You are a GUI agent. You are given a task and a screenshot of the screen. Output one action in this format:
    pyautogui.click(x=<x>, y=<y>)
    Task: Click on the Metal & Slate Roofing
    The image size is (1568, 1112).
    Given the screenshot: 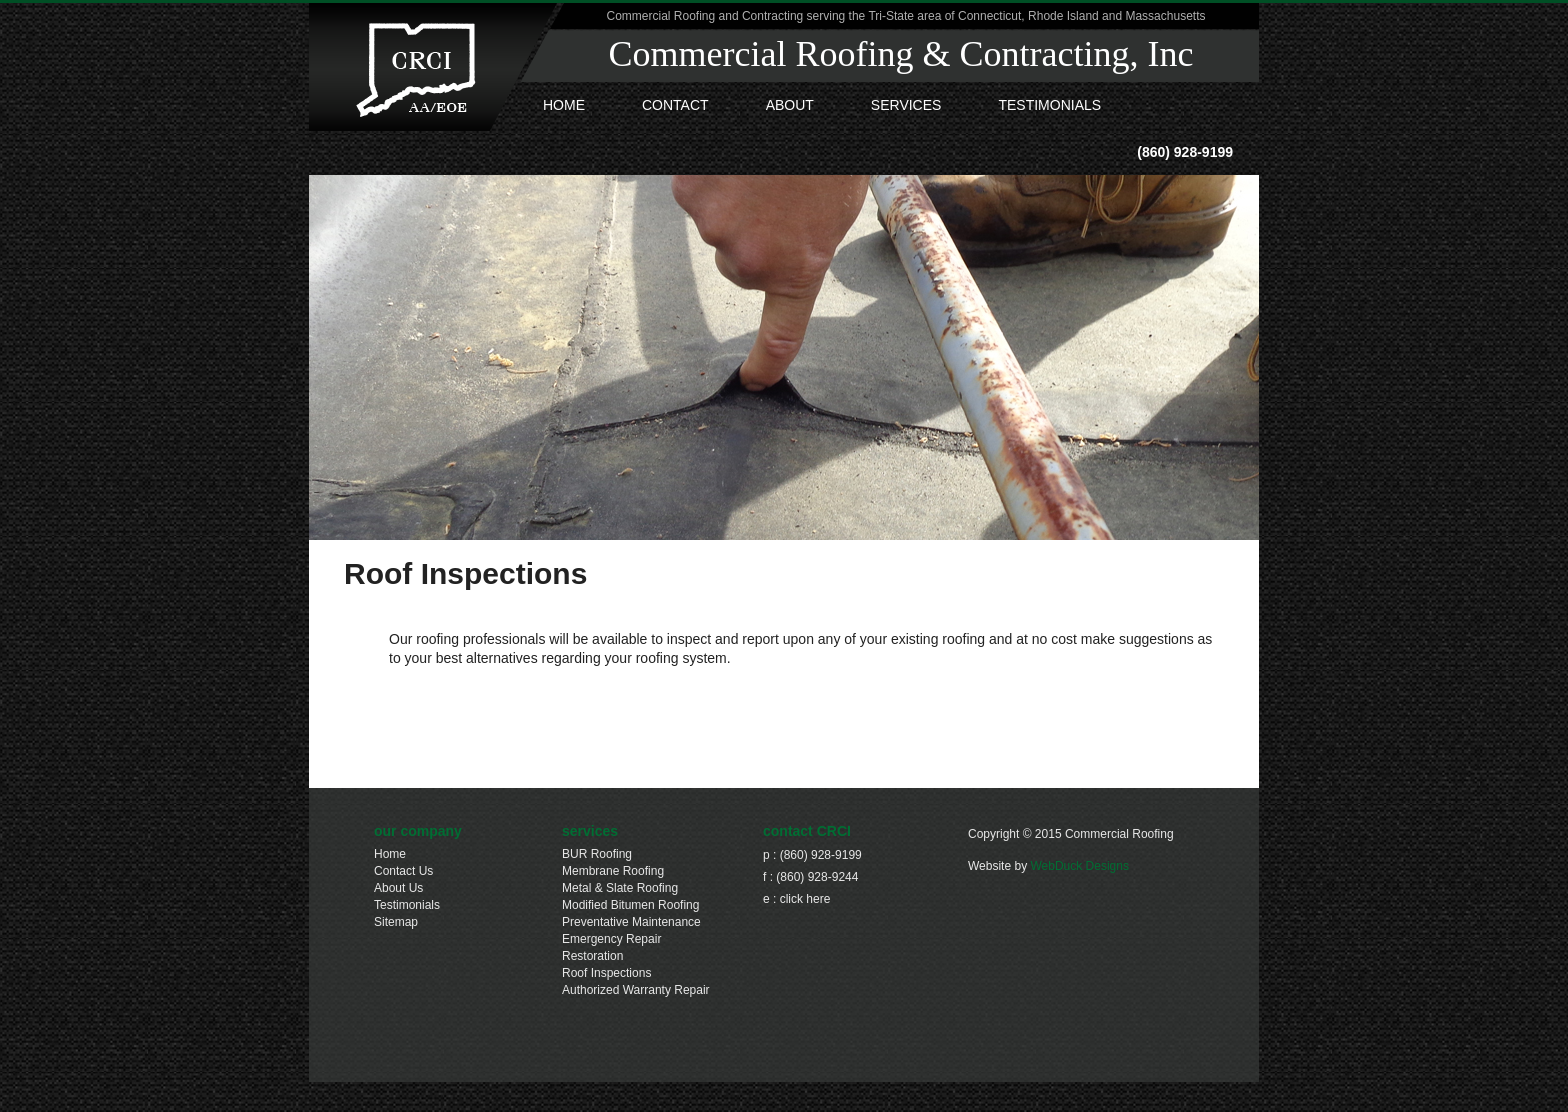 What is the action you would take?
    pyautogui.click(x=620, y=888)
    